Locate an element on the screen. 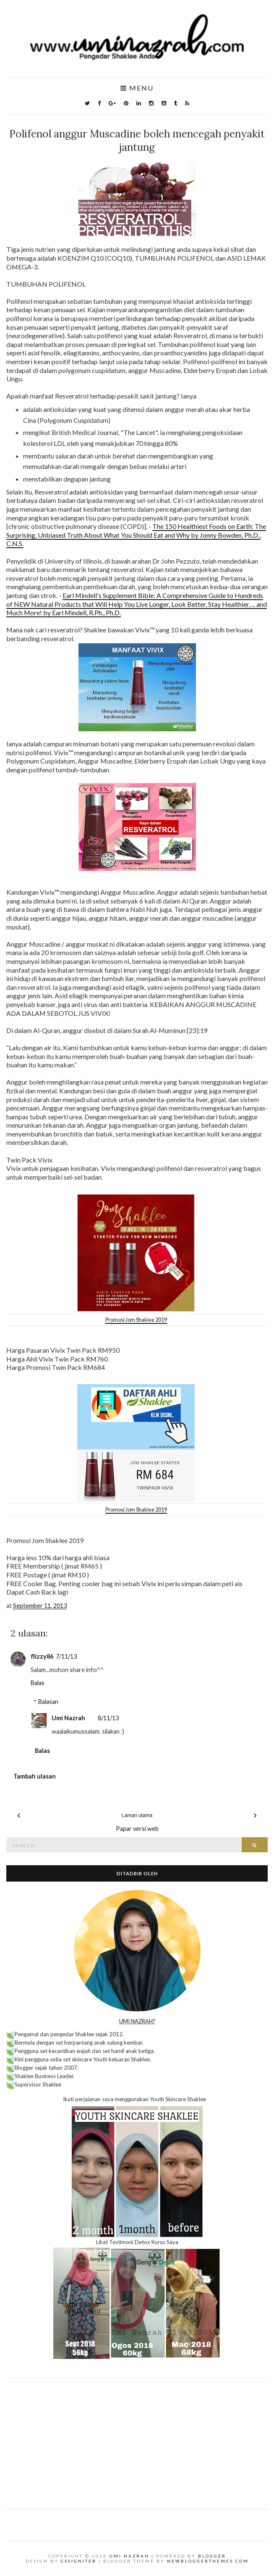 Image resolution: width=274 pixels, height=2576 pixels. [Advertisement] is located at coordinates (137, 2437).